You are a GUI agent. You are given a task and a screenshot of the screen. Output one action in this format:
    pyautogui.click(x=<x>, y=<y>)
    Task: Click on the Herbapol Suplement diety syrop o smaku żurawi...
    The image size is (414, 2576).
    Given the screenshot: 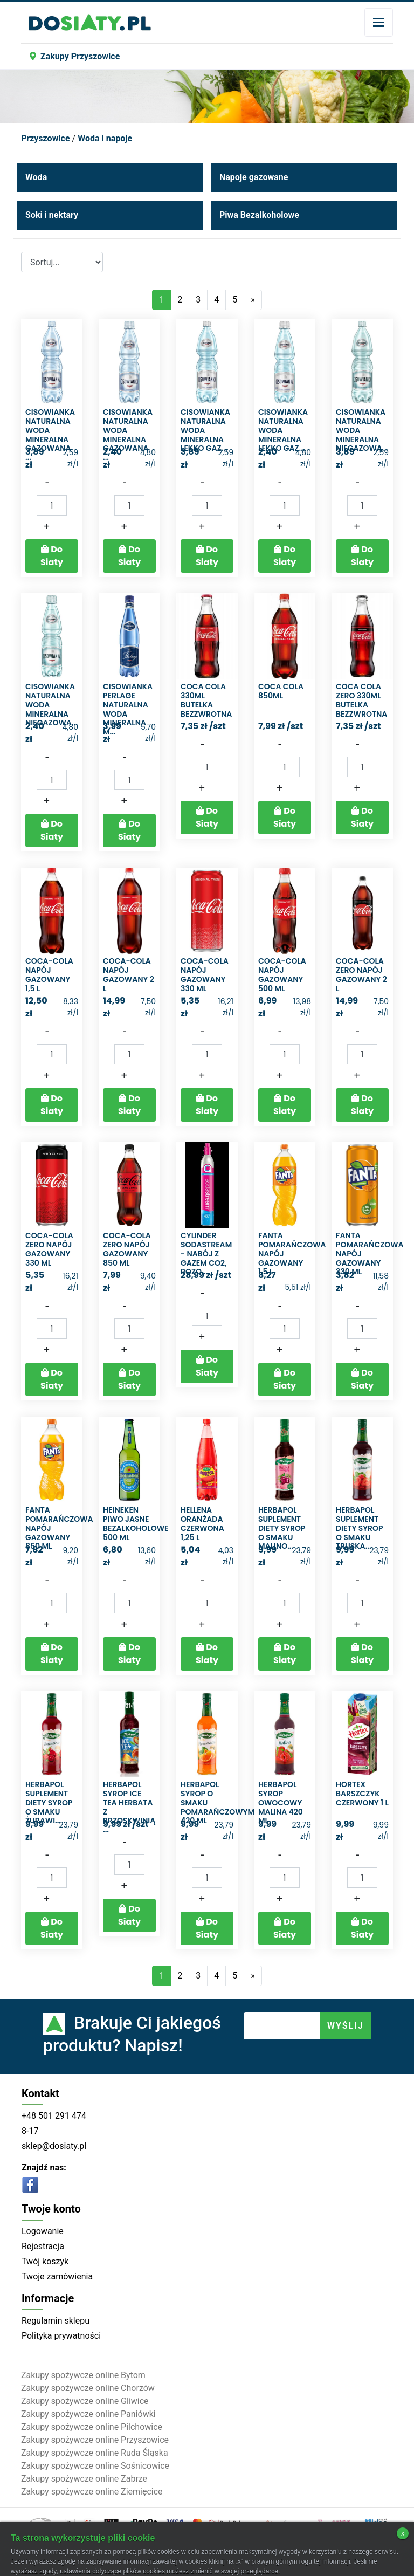 What is the action you would take?
    pyautogui.click(x=49, y=1802)
    